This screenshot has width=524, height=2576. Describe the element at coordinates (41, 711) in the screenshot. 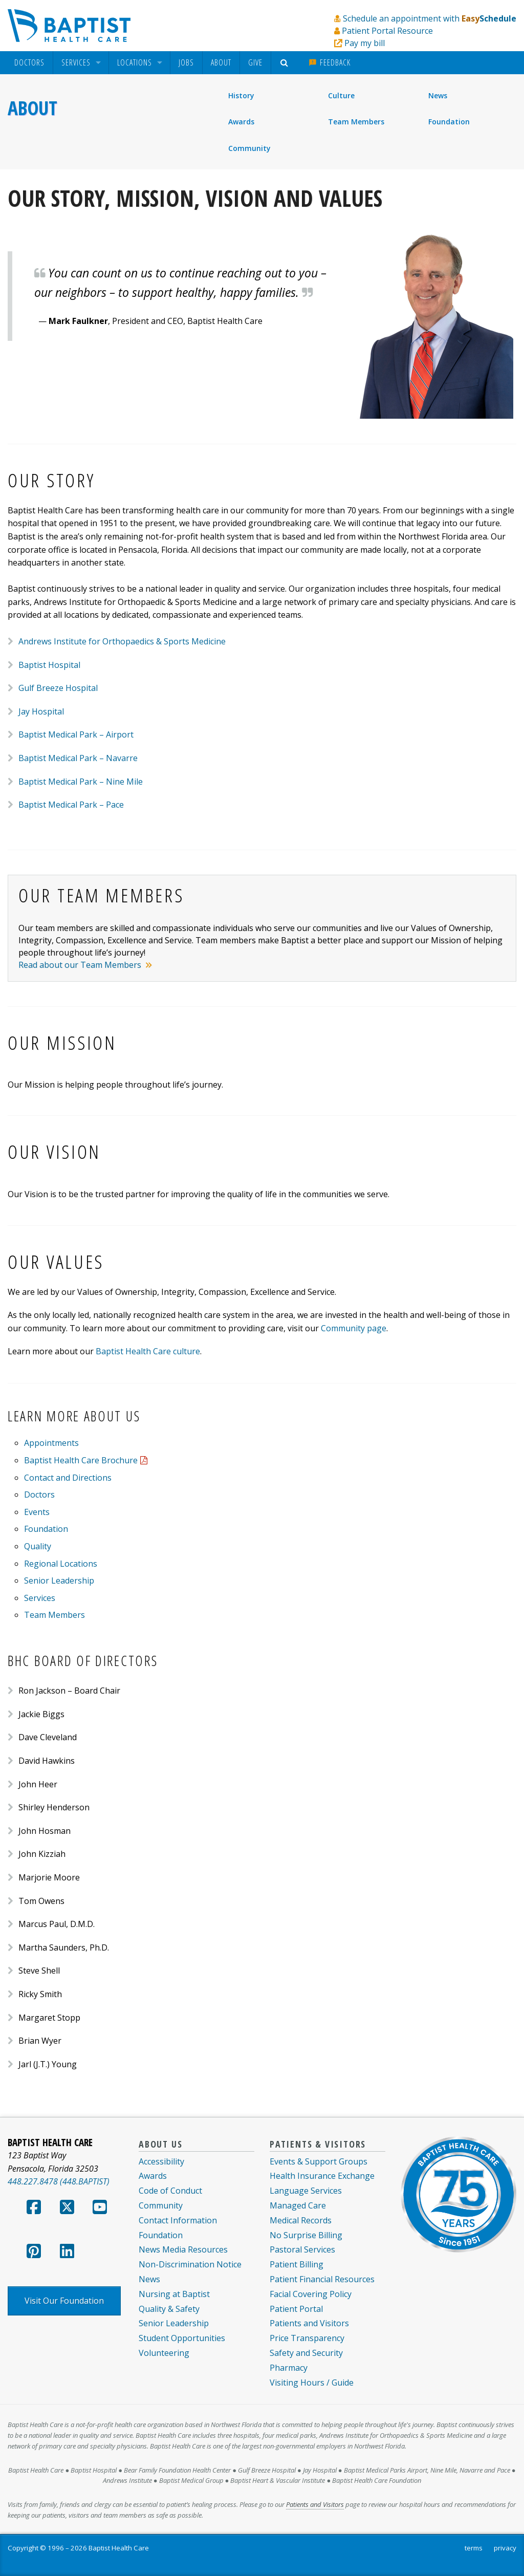

I see `Jay Hospital [menuitem]` at that location.